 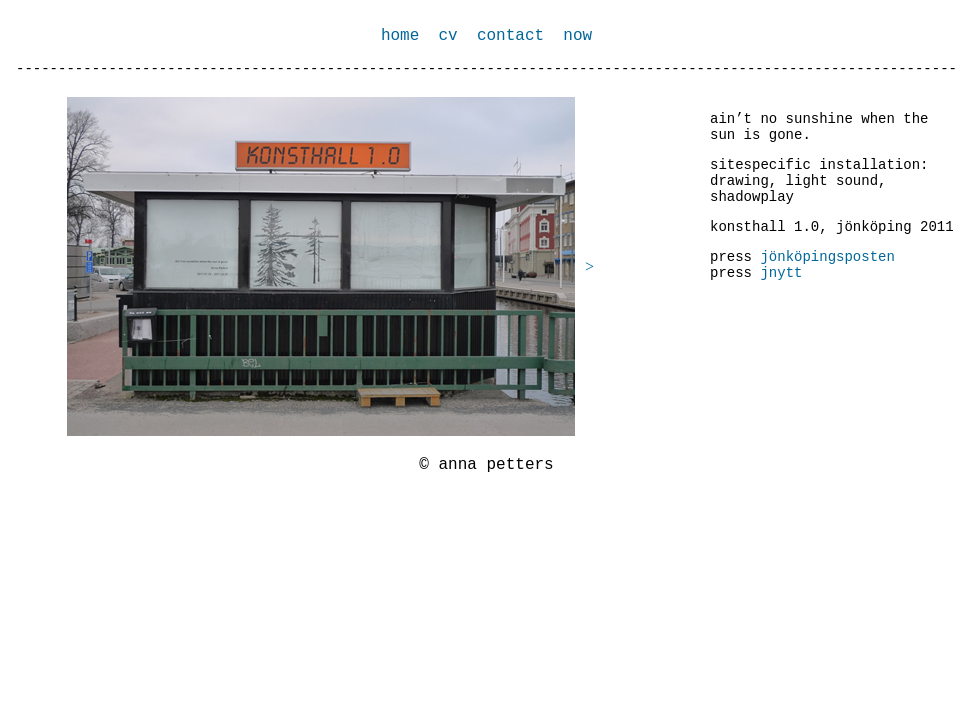 I want to click on cv, so click(x=447, y=36).